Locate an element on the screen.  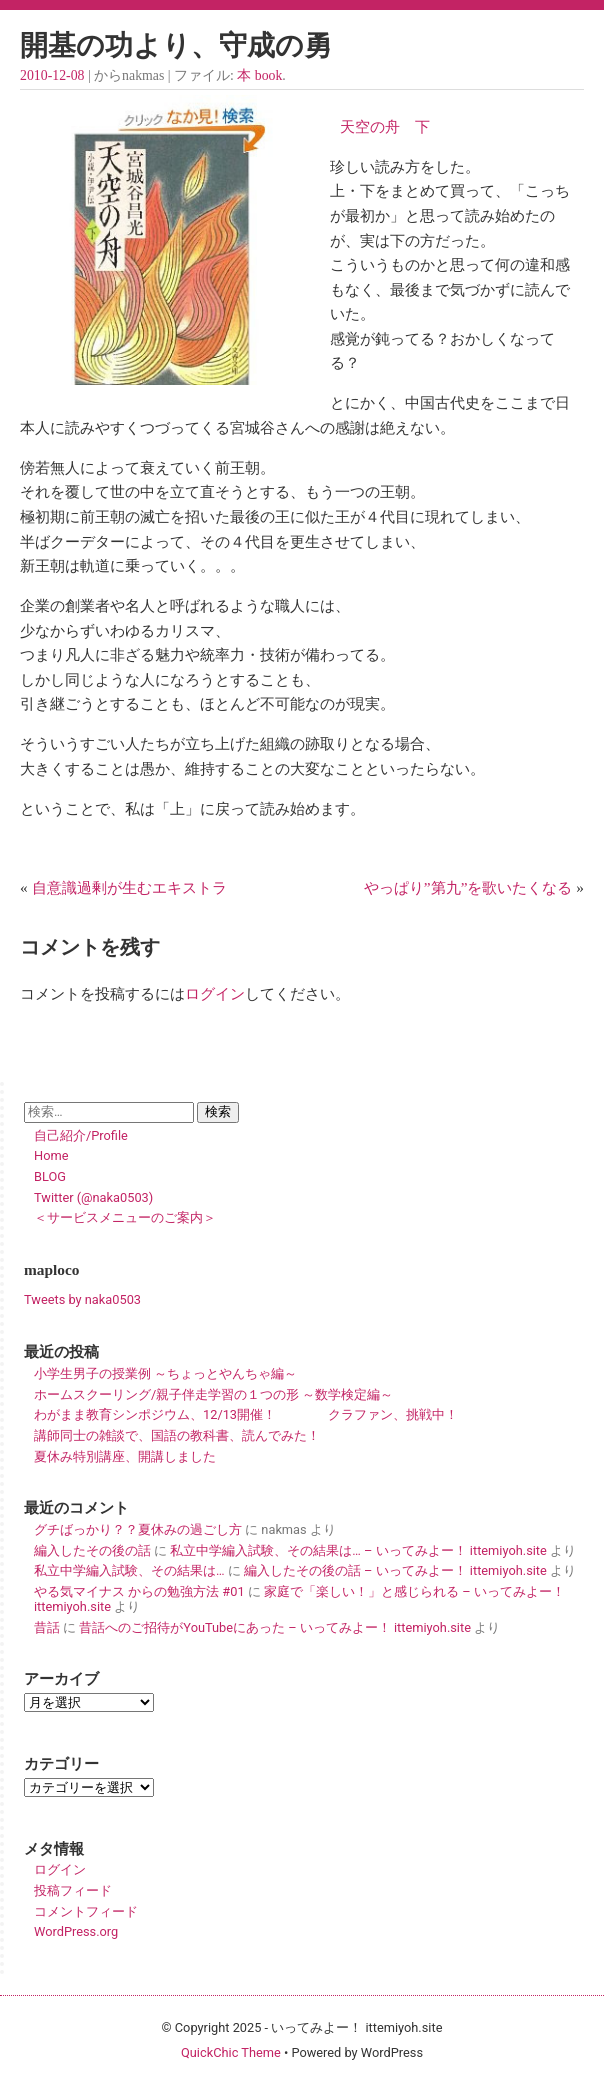
Tweets by naka0503 is located at coordinates (82, 1299).